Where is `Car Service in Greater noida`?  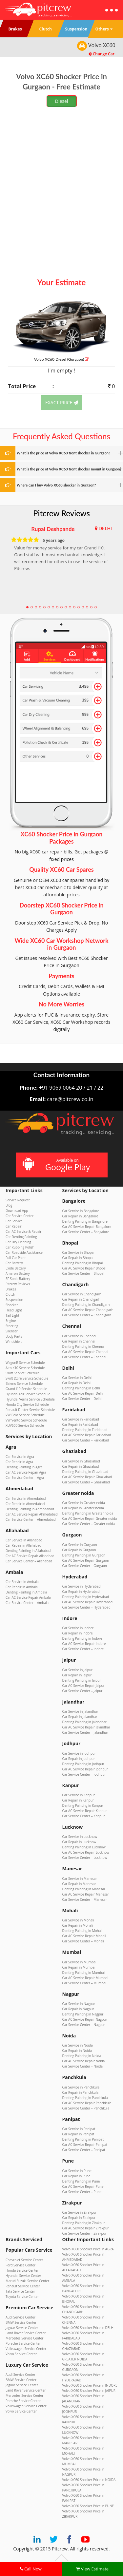 Car Service in Greater noida is located at coordinates (83, 1502).